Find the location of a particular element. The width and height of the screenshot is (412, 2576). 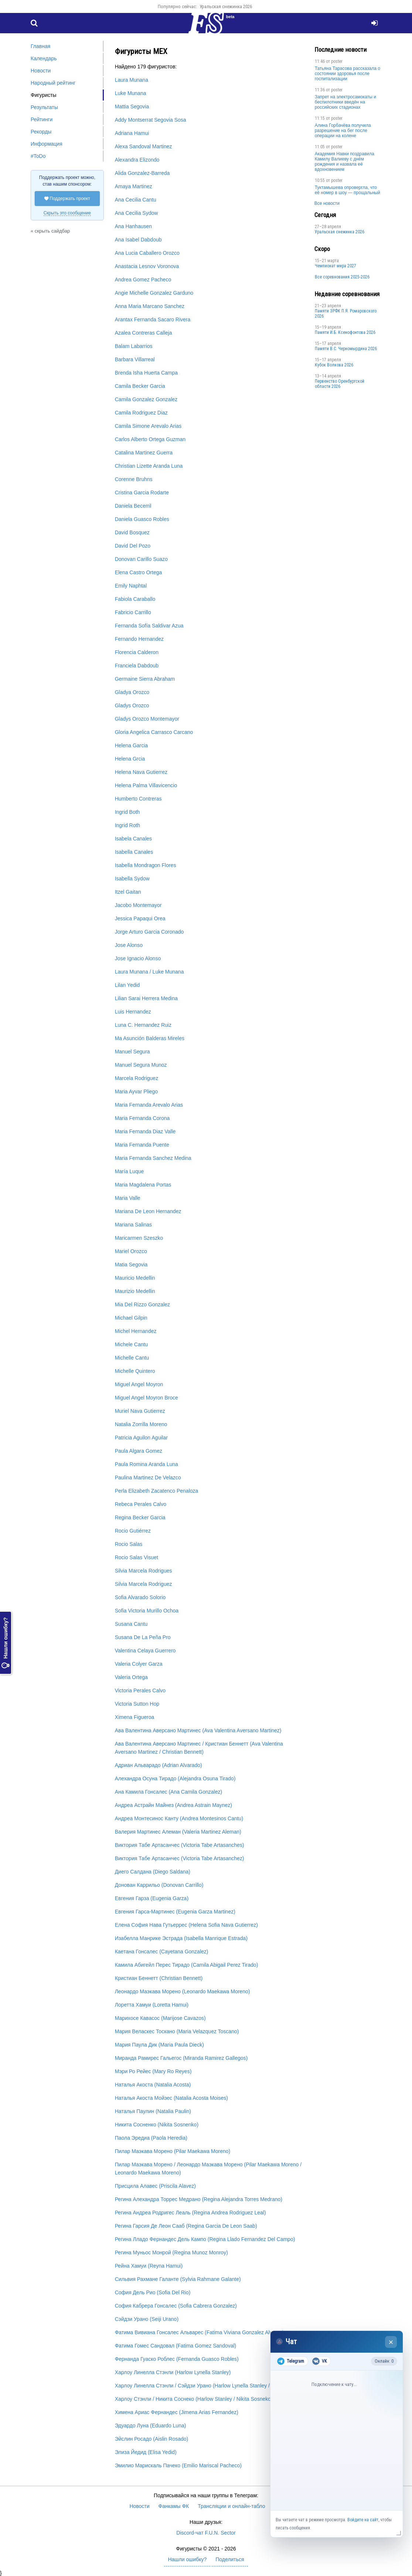

Maria Fernanda Corona is located at coordinates (142, 1118).